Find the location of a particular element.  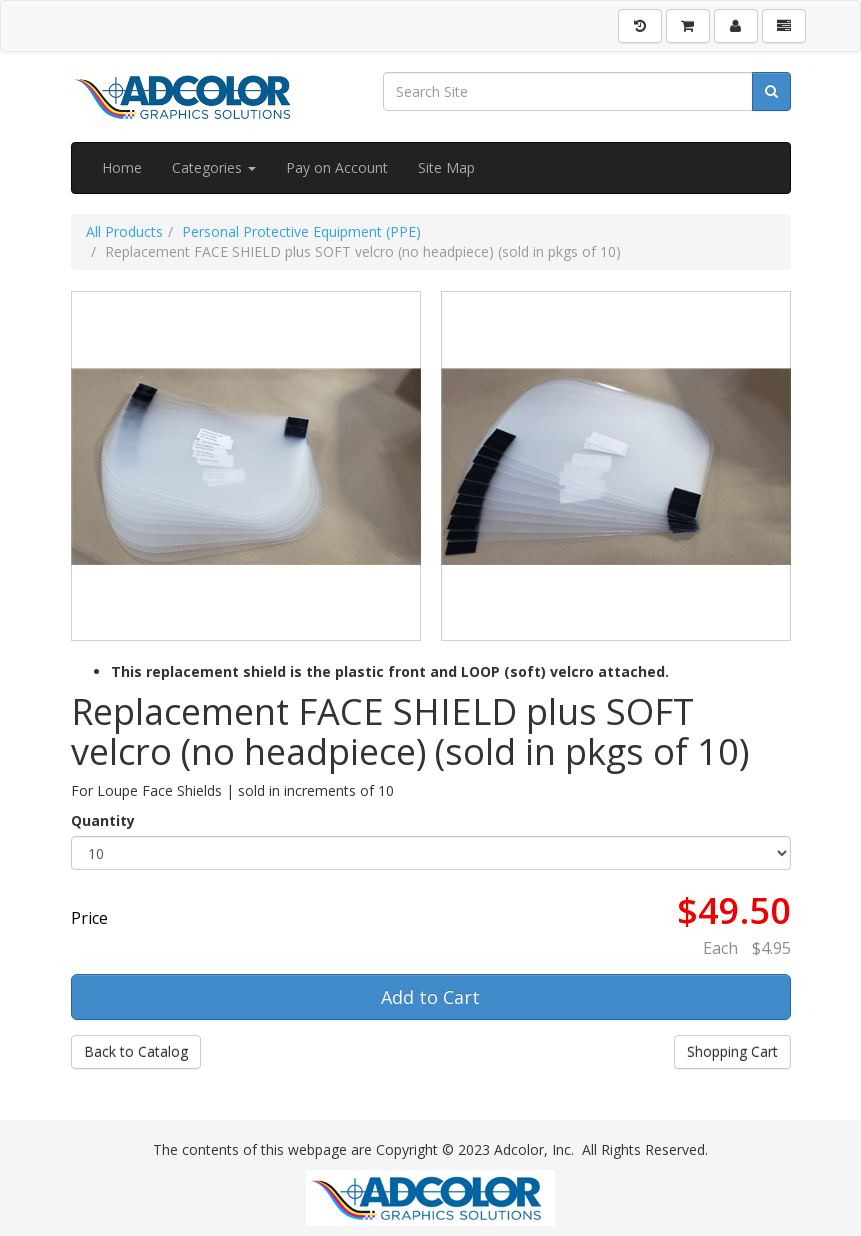

Categories is located at coordinates (214, 167).